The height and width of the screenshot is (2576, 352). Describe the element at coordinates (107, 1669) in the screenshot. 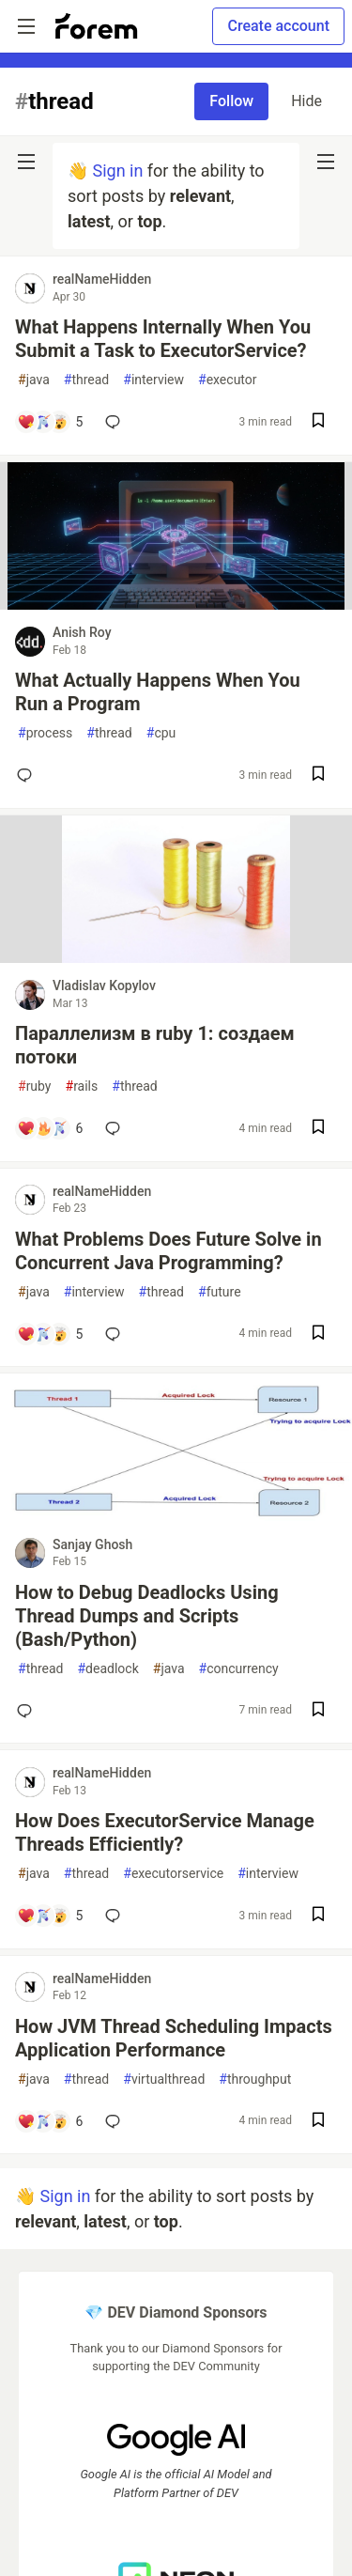

I see `deadlock` at that location.